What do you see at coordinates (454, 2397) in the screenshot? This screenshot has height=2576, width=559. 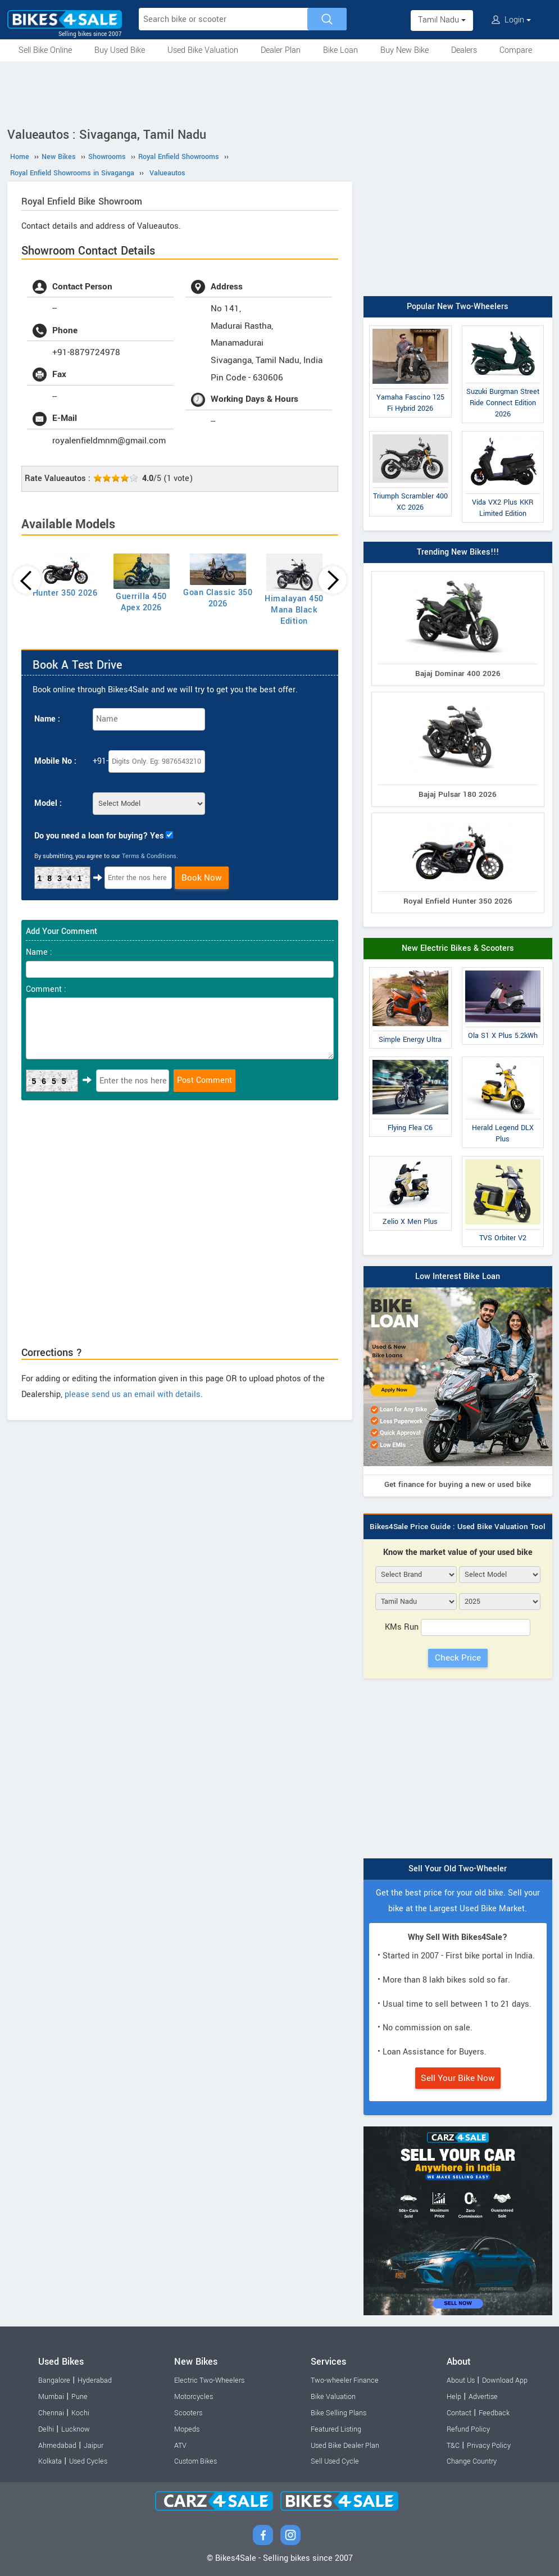 I see `Help` at bounding box center [454, 2397].